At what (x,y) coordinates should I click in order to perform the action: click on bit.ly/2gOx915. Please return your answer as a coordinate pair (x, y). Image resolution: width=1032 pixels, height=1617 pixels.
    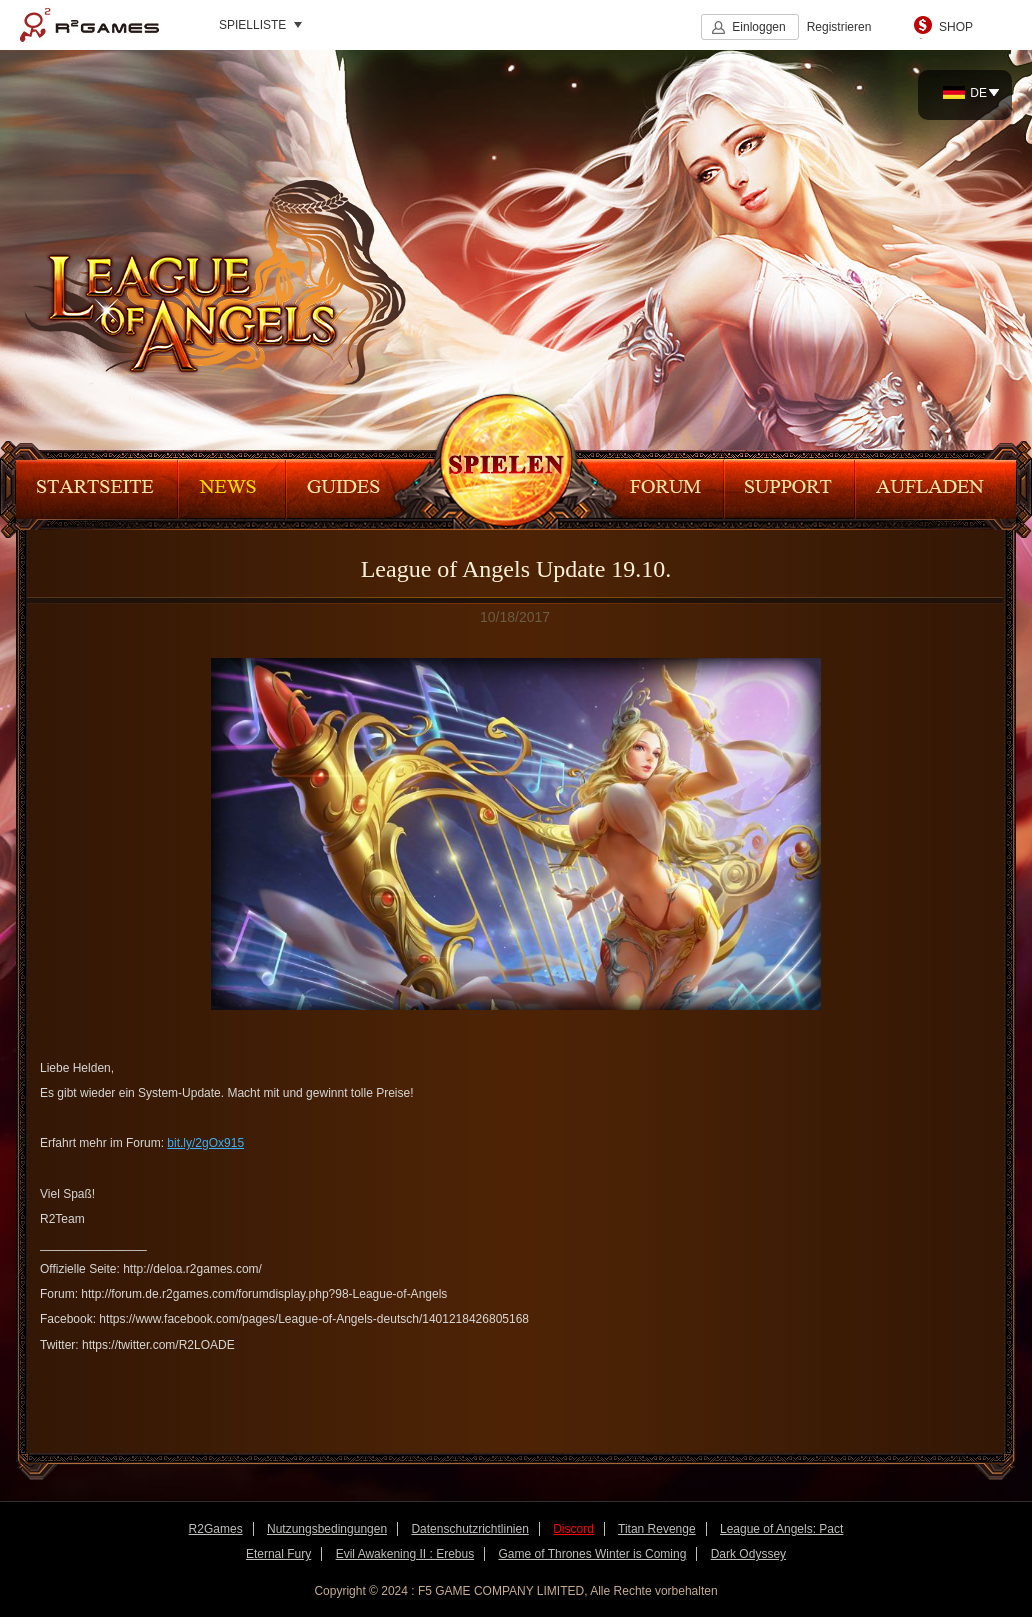
    Looking at the image, I should click on (205, 1143).